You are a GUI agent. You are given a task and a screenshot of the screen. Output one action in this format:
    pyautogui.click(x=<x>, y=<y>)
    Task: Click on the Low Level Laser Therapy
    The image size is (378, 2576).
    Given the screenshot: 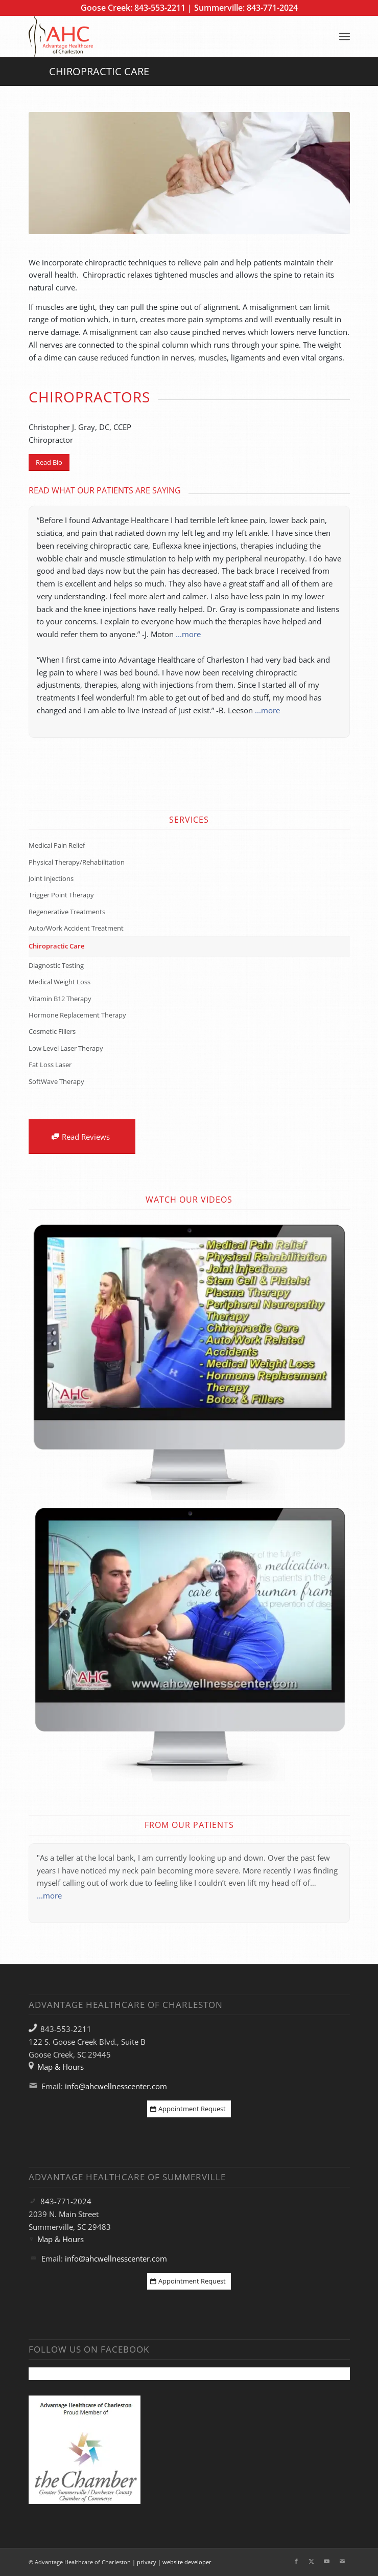 What is the action you would take?
    pyautogui.click(x=66, y=1048)
    